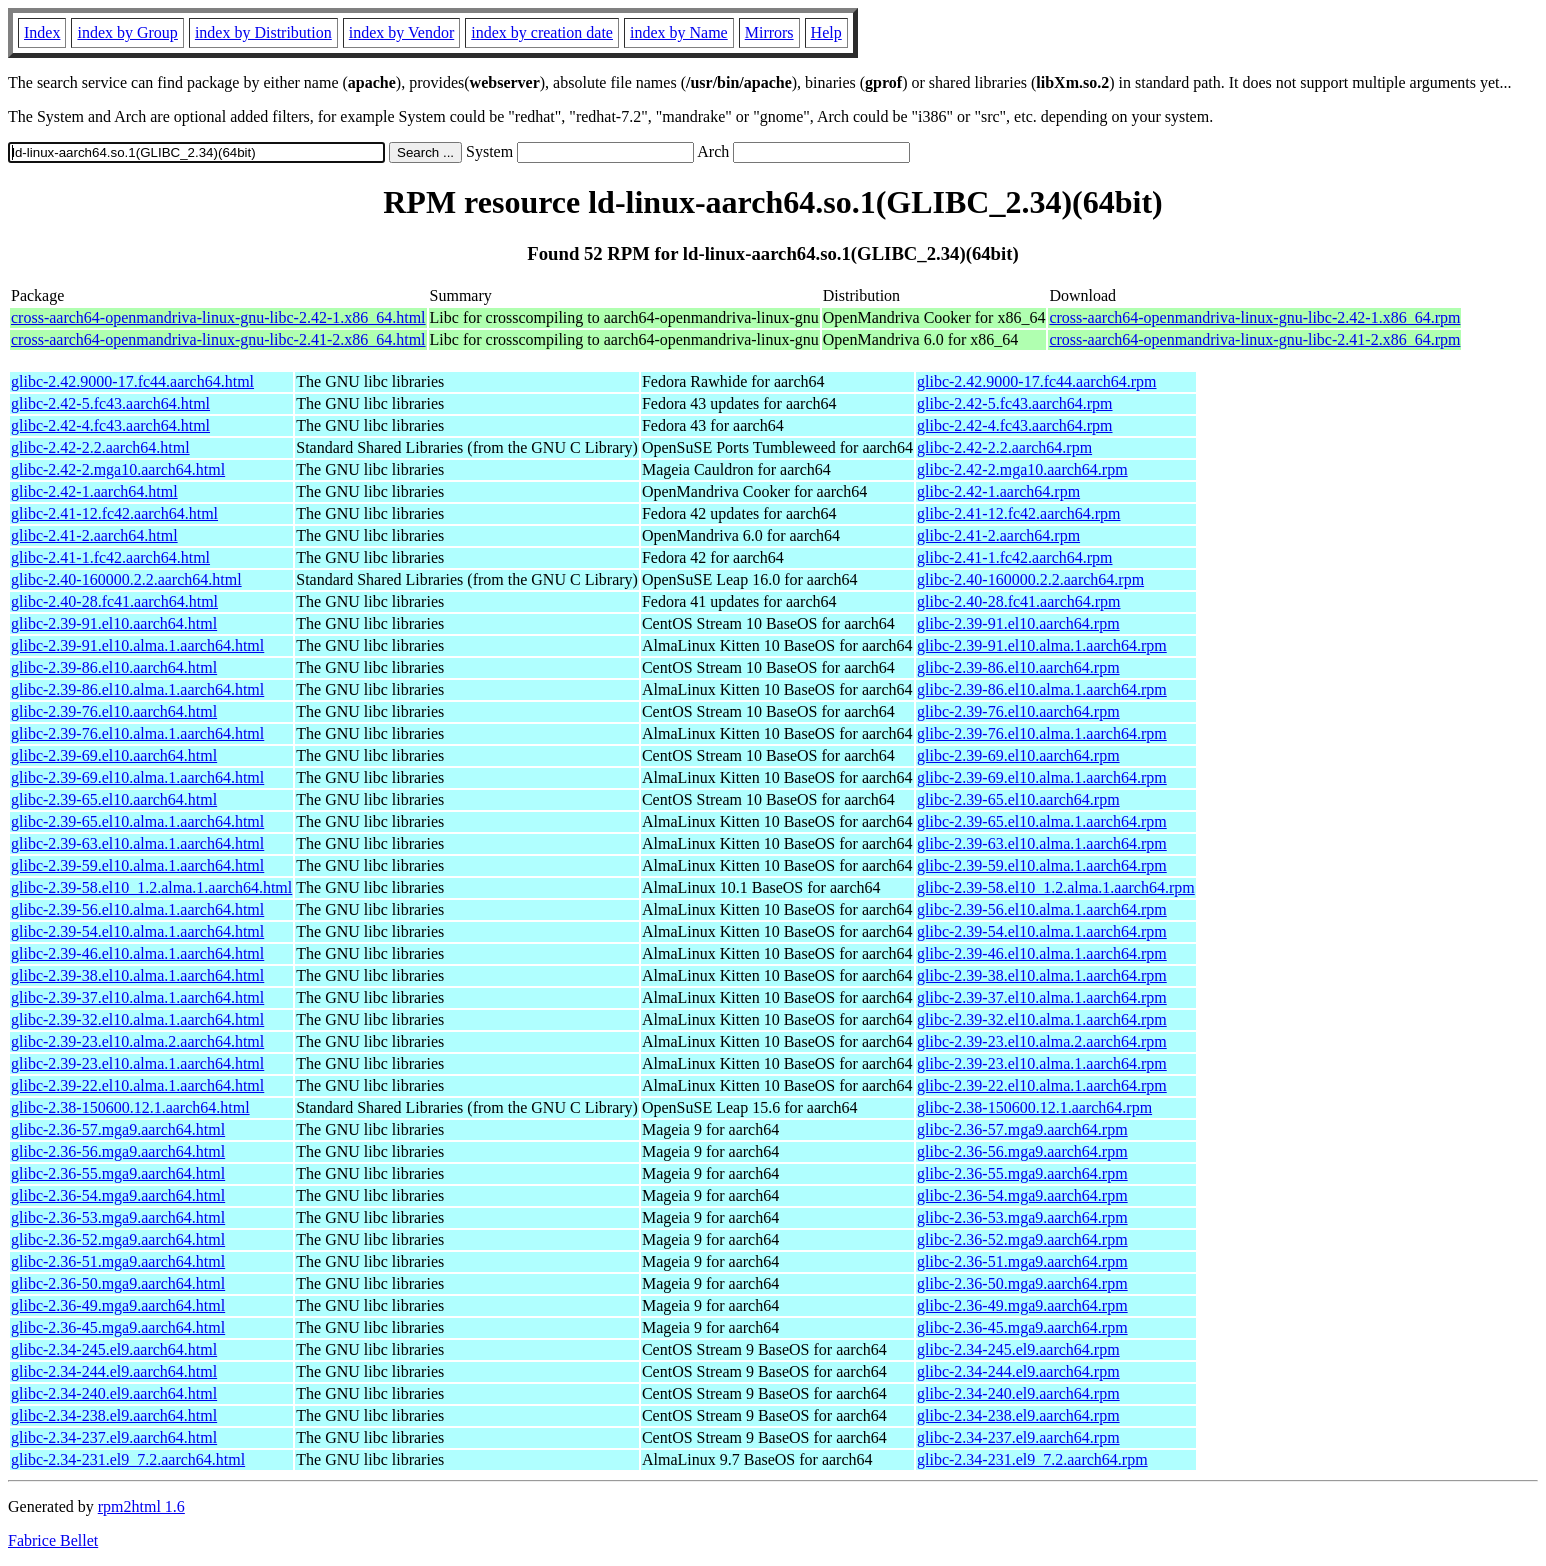  I want to click on glibc-2.34-231.el9_7.2.aarch64.html, so click(128, 1459).